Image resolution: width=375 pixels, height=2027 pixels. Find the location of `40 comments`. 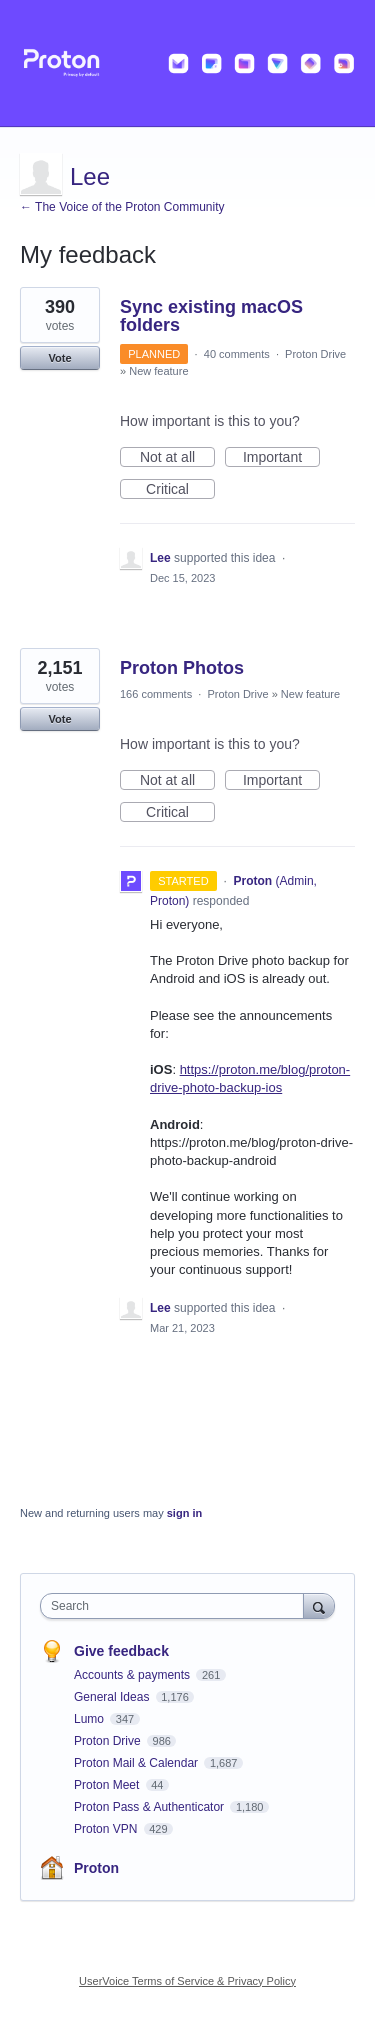

40 comments is located at coordinates (237, 354).